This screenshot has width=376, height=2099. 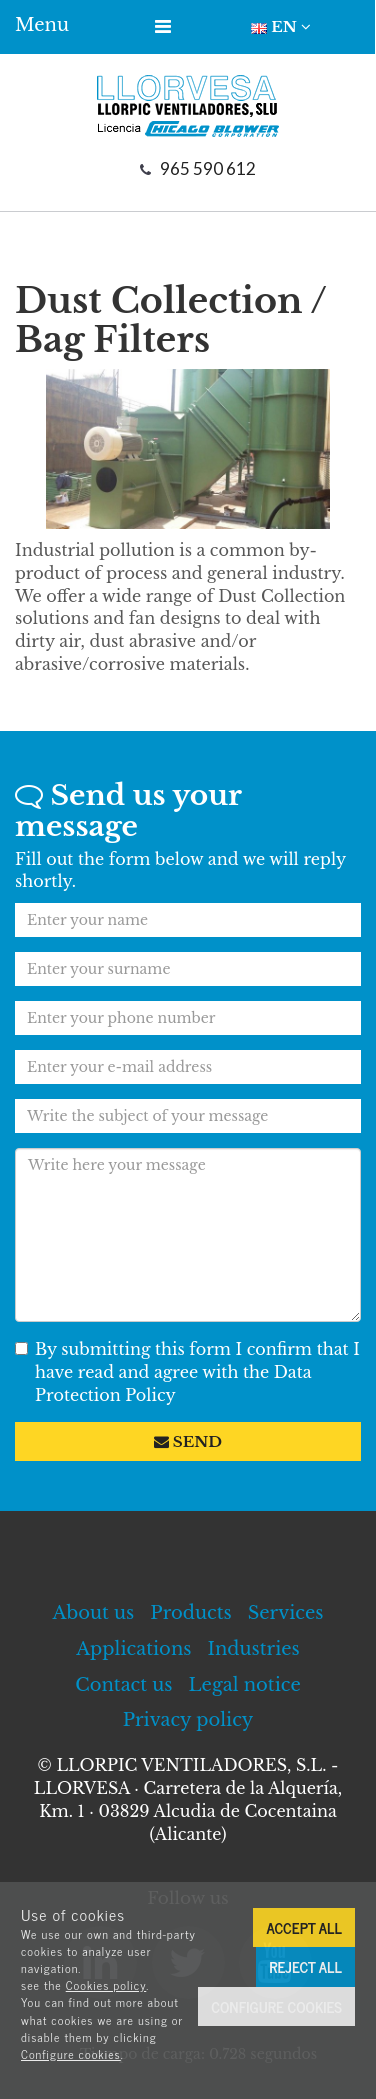 I want to click on Services, so click(x=286, y=1613).